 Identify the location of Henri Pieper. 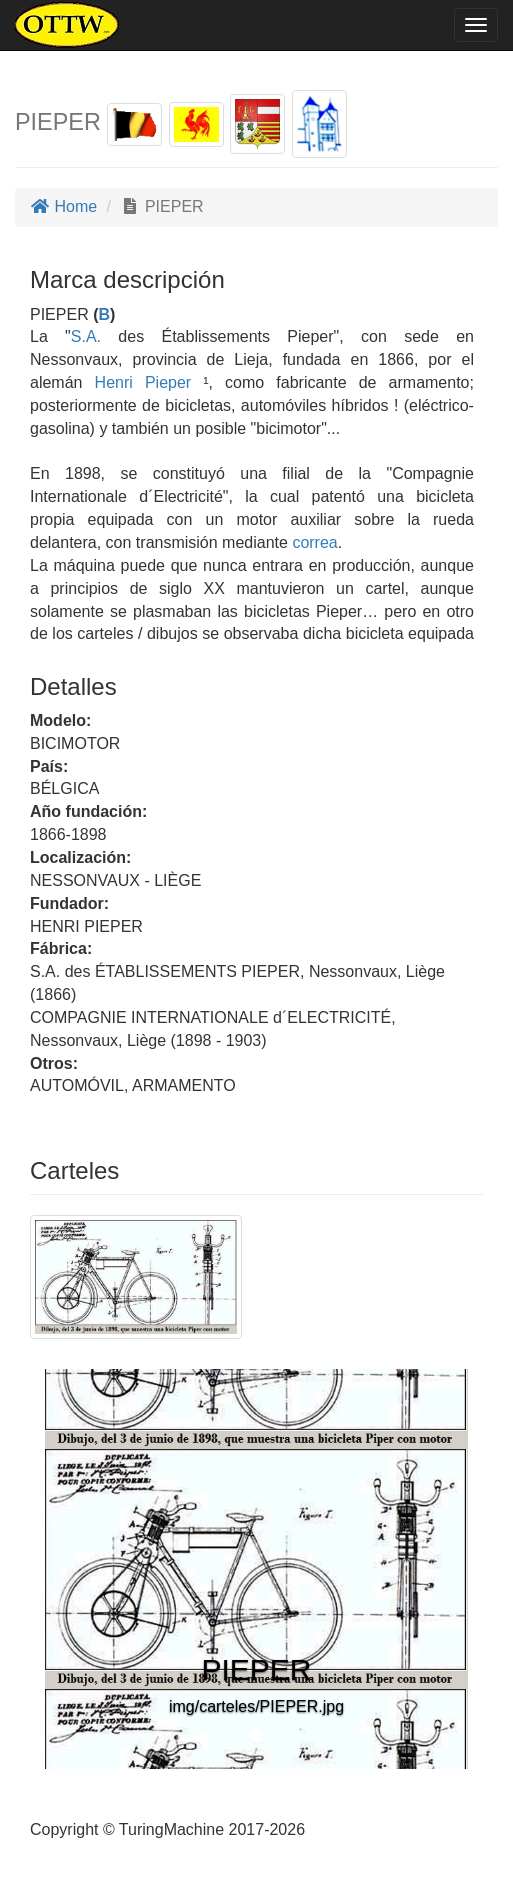
(143, 382).